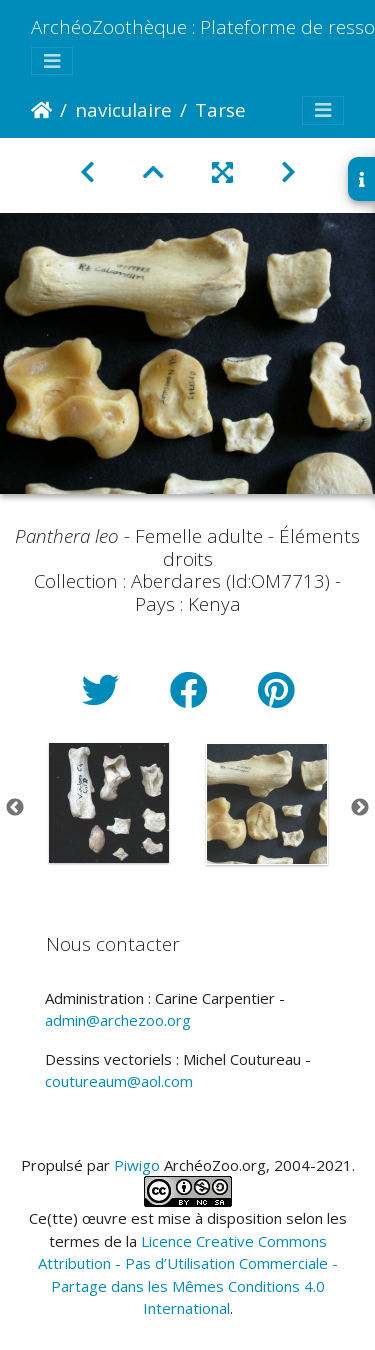  Describe the element at coordinates (118, 1020) in the screenshot. I see `admin@archezoo.org` at that location.